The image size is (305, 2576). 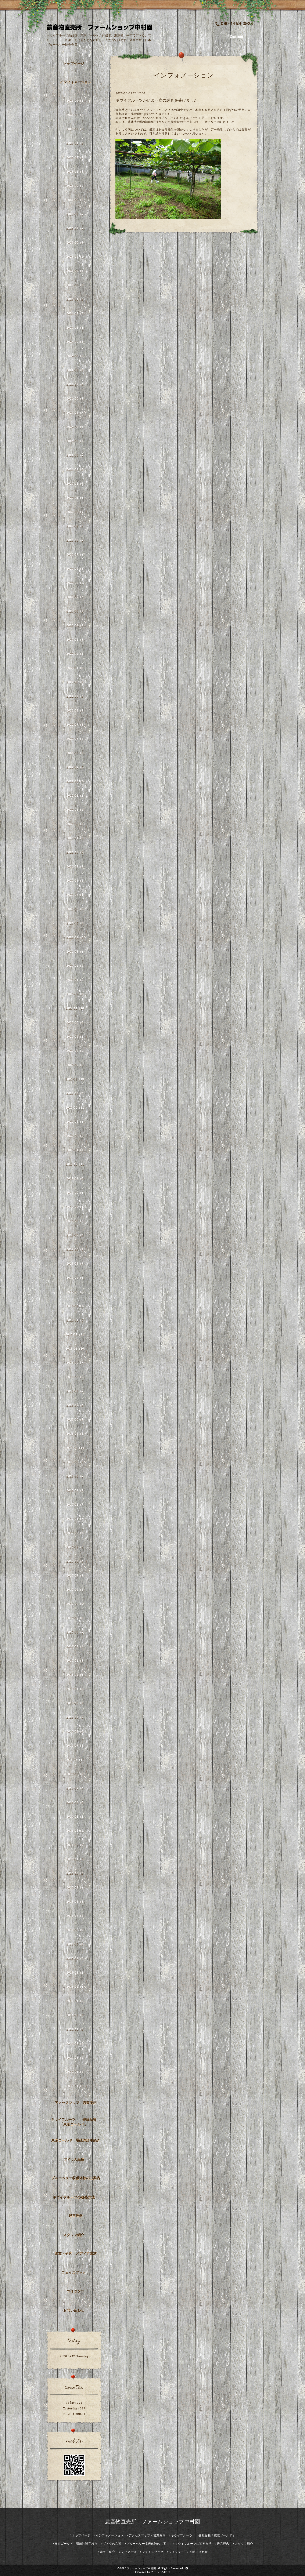 What do you see at coordinates (76, 1944) in the screenshot?
I see `2015-05（8）` at bounding box center [76, 1944].